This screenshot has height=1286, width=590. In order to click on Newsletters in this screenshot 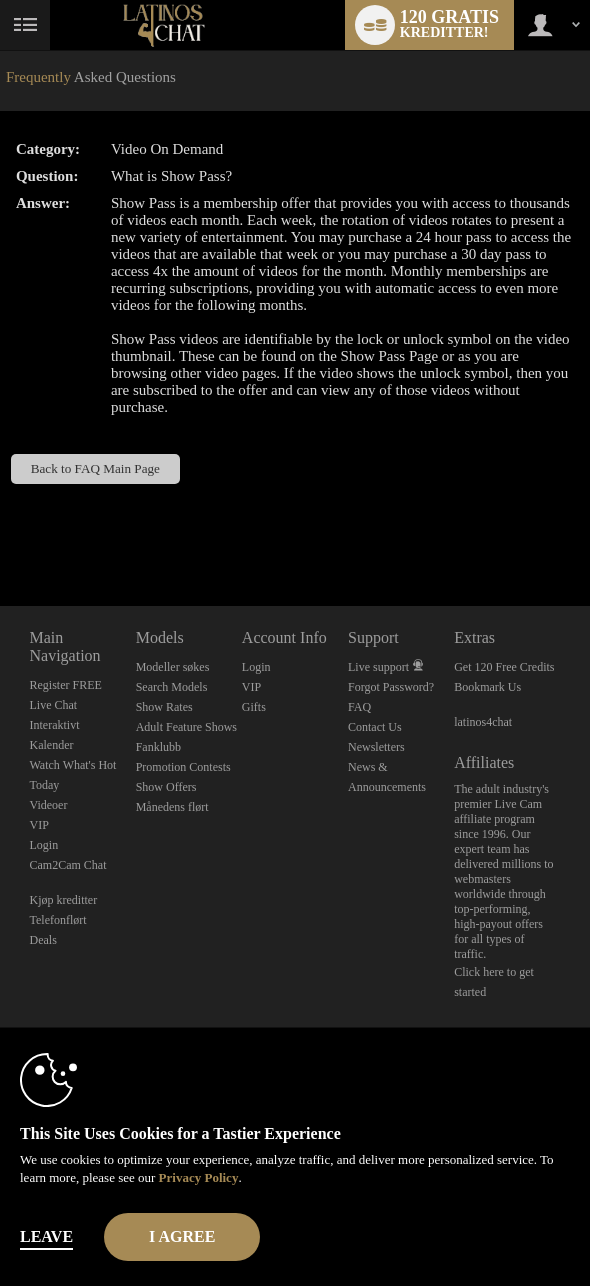, I will do `click(376, 747)`.